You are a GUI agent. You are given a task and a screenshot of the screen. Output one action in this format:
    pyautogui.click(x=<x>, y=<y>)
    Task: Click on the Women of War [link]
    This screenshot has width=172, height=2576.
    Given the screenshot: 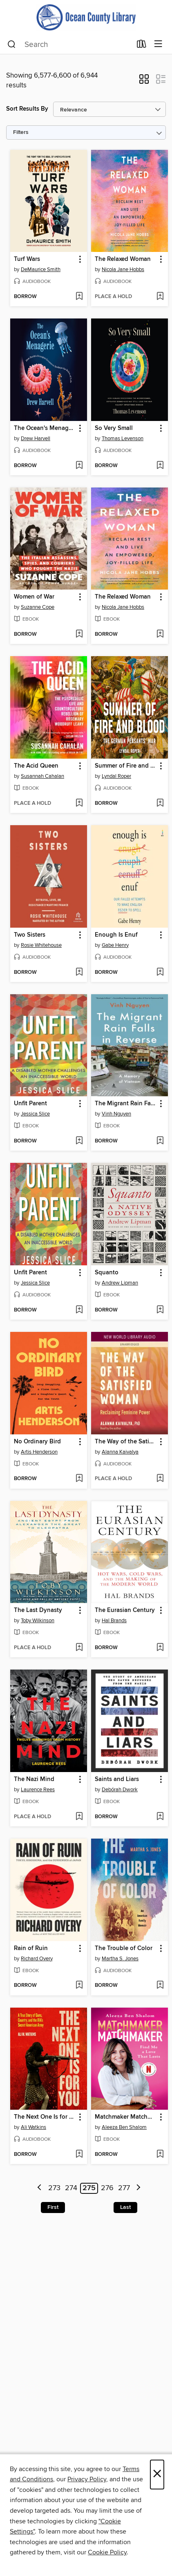 What is the action you would take?
    pyautogui.click(x=34, y=597)
    